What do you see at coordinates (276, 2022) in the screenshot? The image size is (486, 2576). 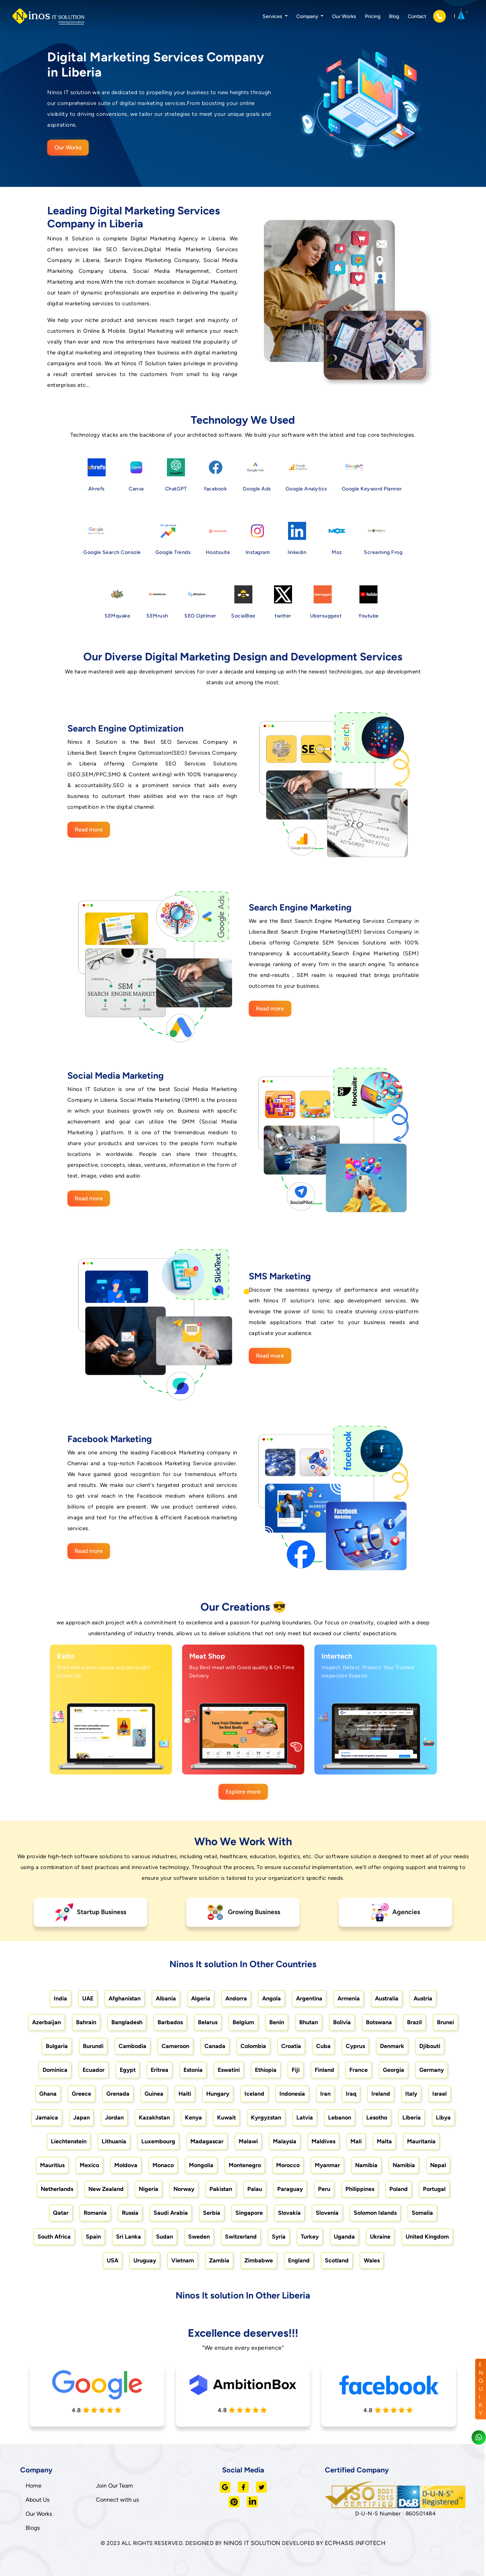 I see `Benin` at bounding box center [276, 2022].